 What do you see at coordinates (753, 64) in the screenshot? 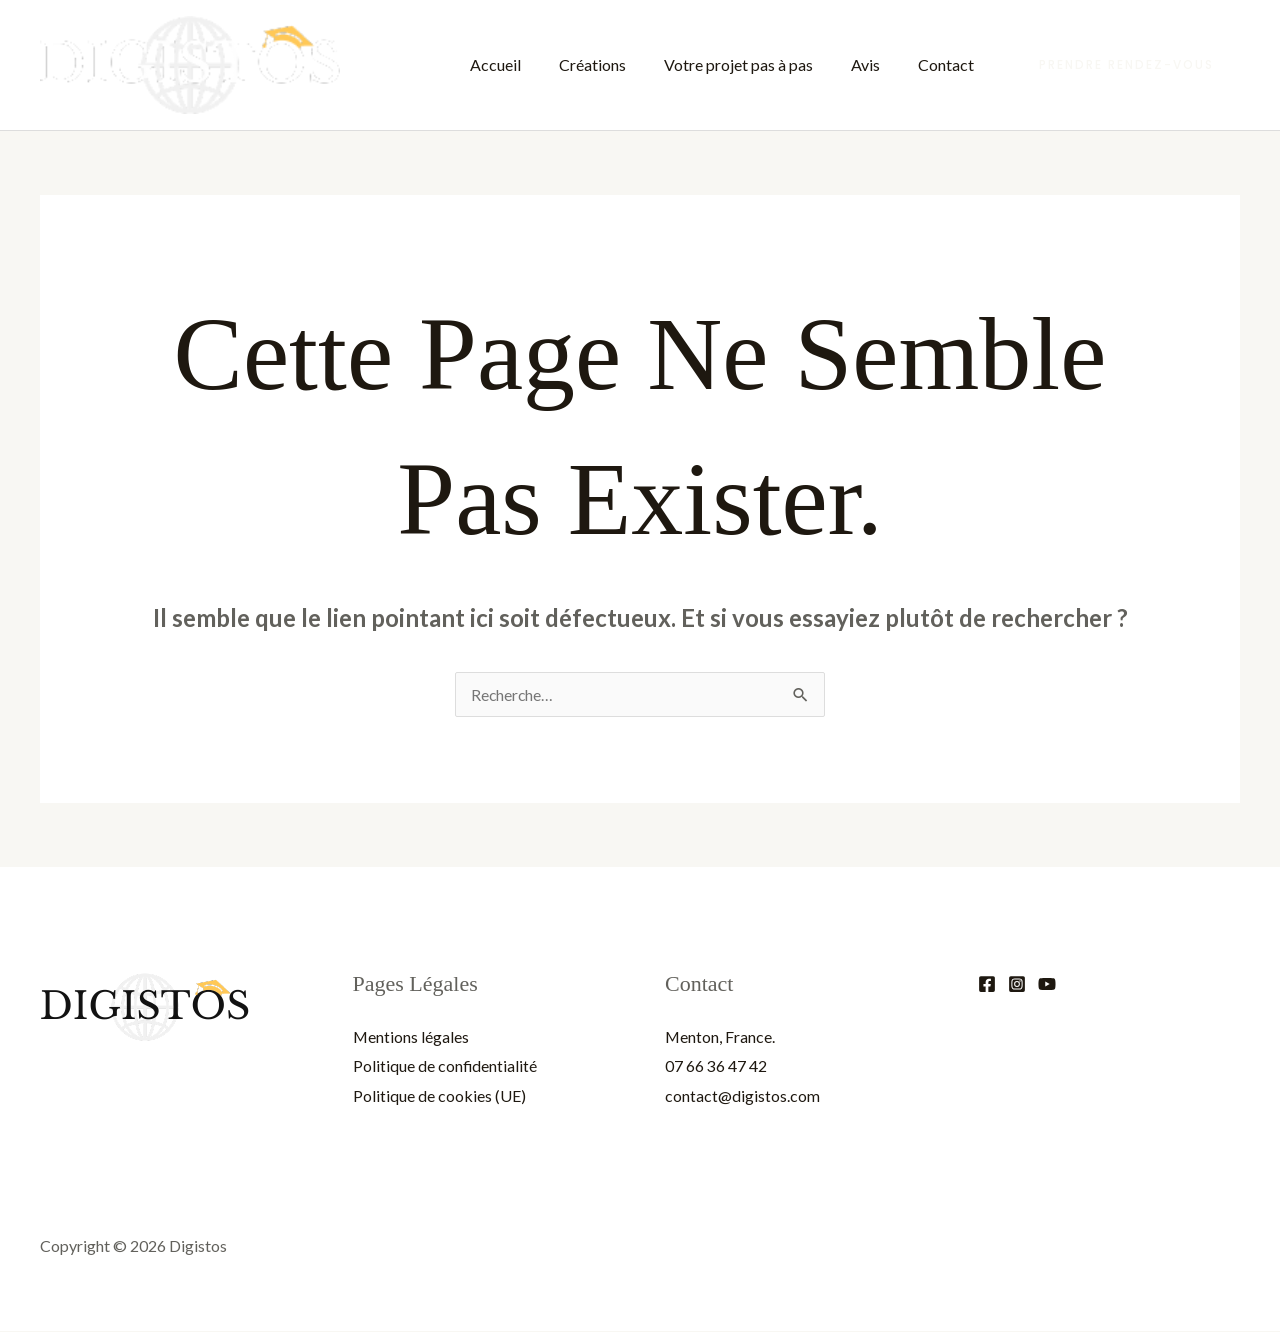
I see `Votre projet pas à pas` at bounding box center [753, 64].